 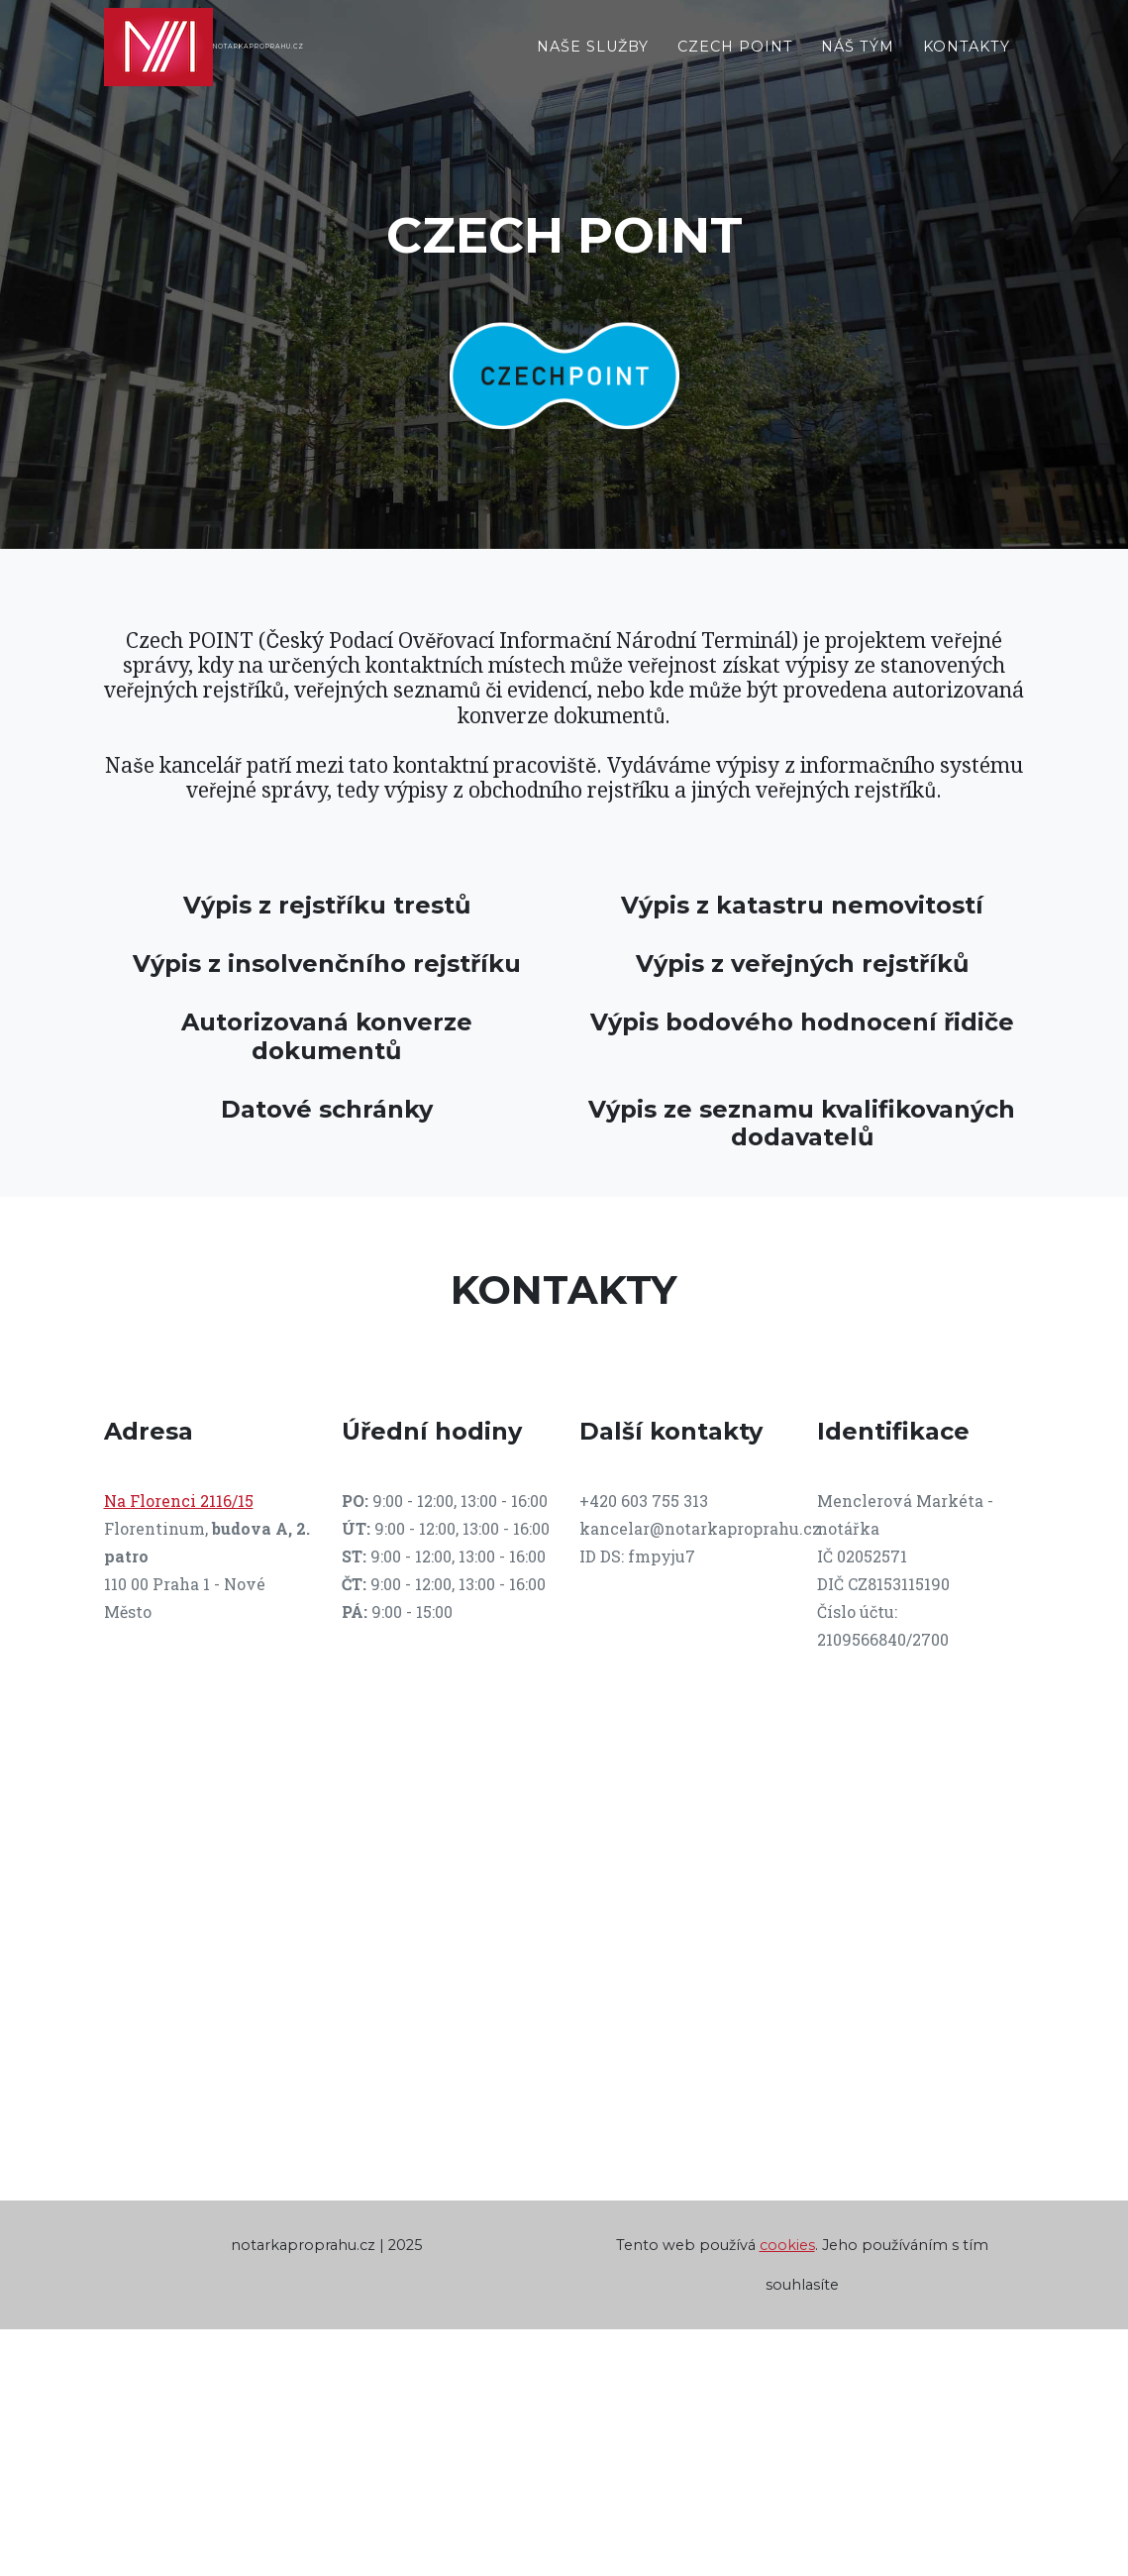 I want to click on cookies, so click(x=787, y=2245).